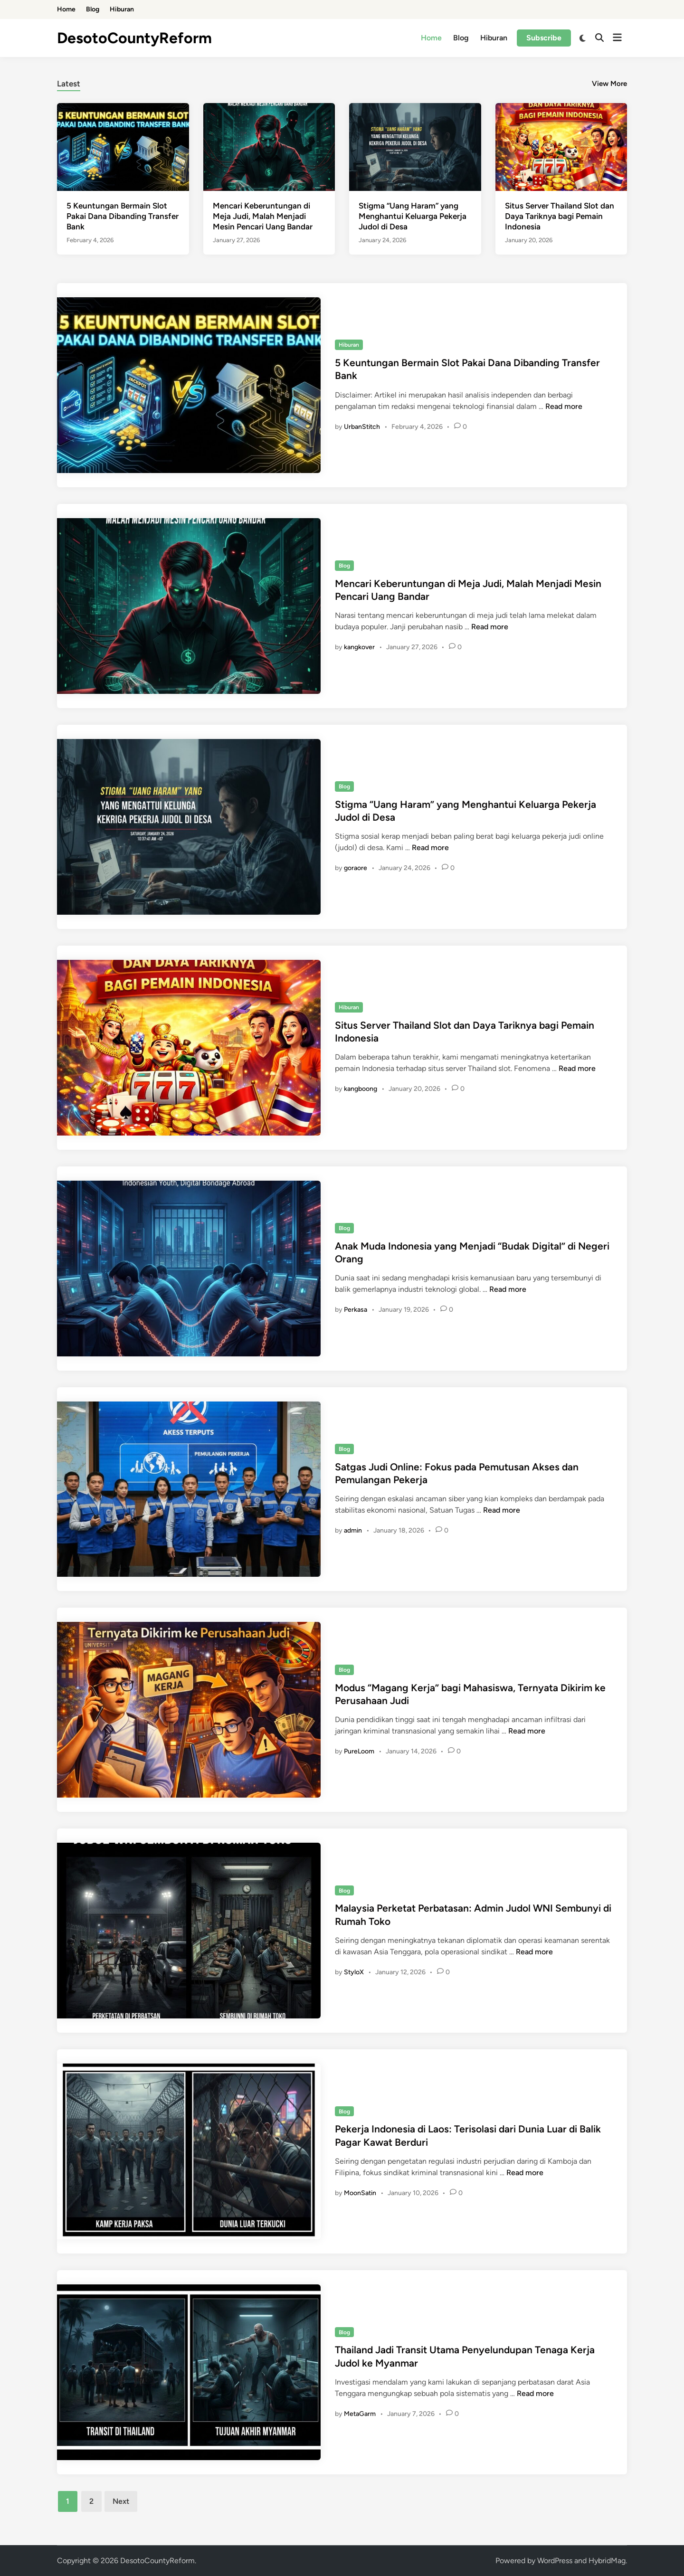 The height and width of the screenshot is (2576, 684). What do you see at coordinates (360, 2414) in the screenshot?
I see `MetaGarm` at bounding box center [360, 2414].